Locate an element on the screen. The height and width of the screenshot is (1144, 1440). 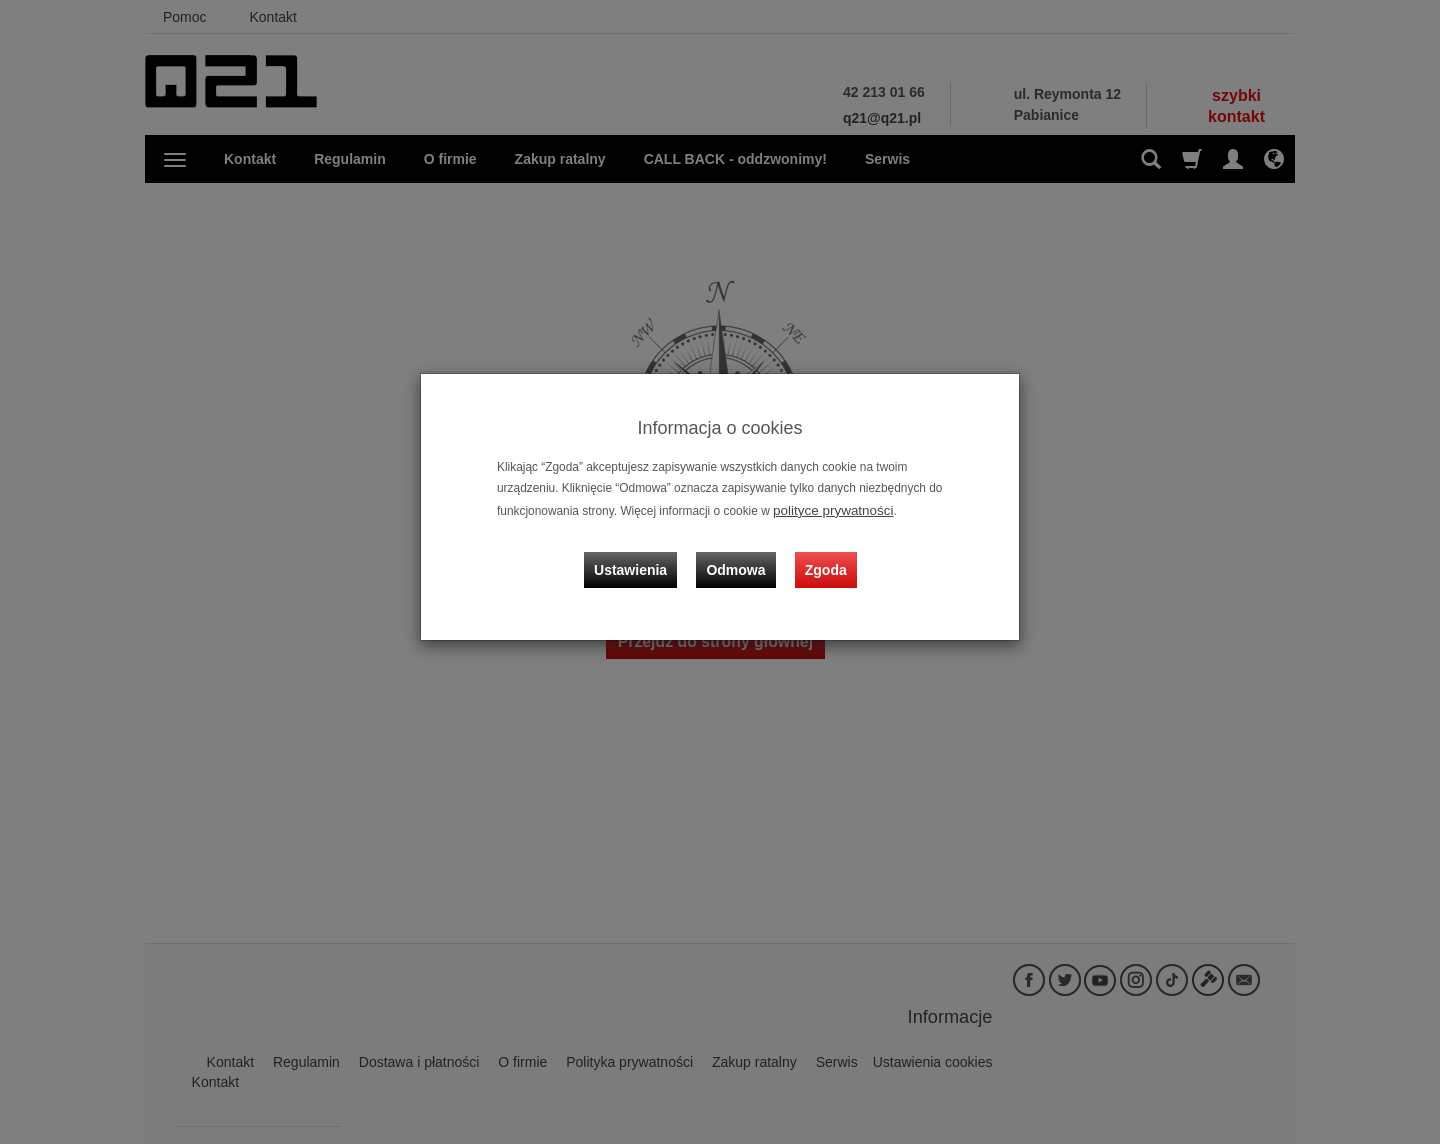
Odmowa is located at coordinates (740, 553).